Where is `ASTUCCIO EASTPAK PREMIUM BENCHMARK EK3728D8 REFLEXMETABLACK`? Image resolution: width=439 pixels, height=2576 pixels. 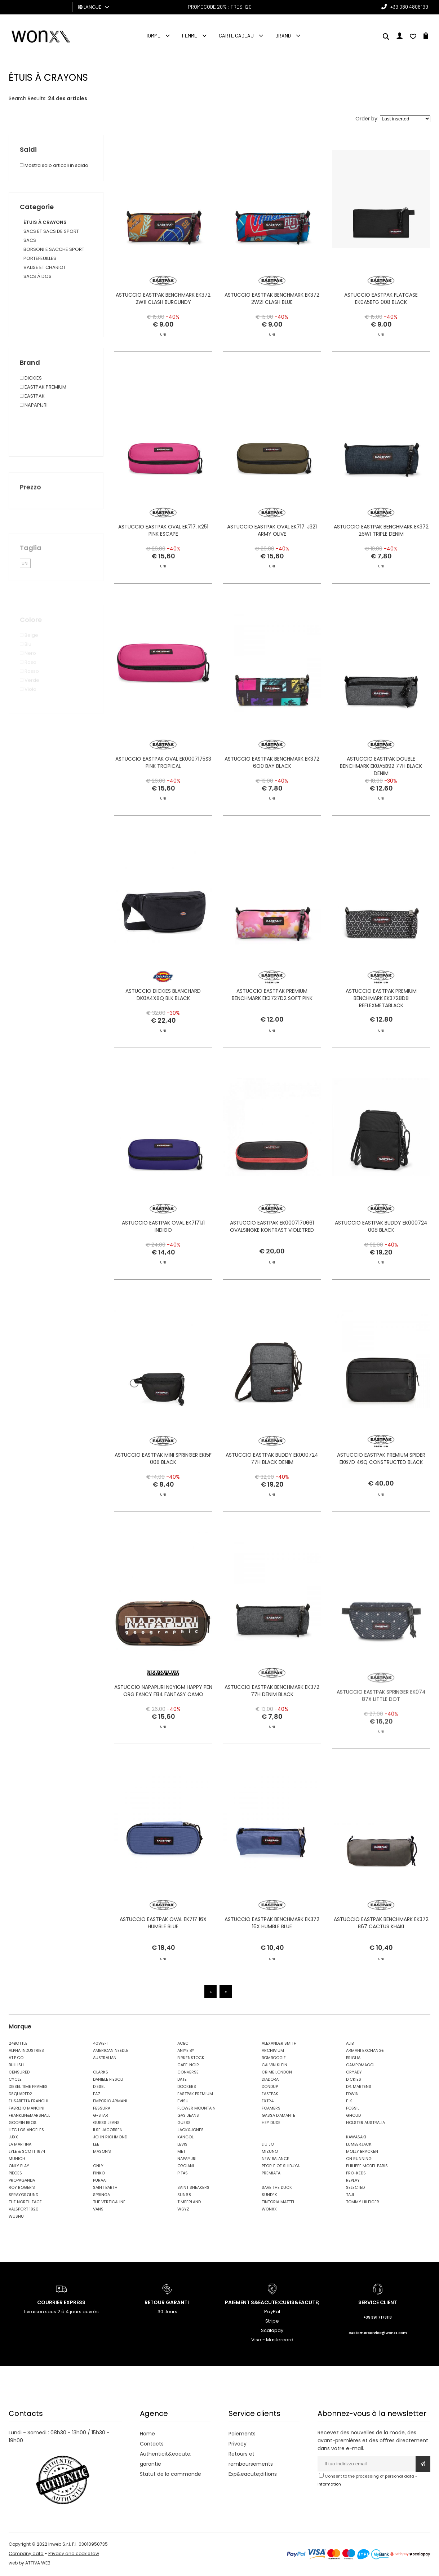
ASTUCCIO EASTPAK PREMIUM BENCHMARK EK3728D8 REFLEXMETABLACK is located at coordinates (381, 1031).